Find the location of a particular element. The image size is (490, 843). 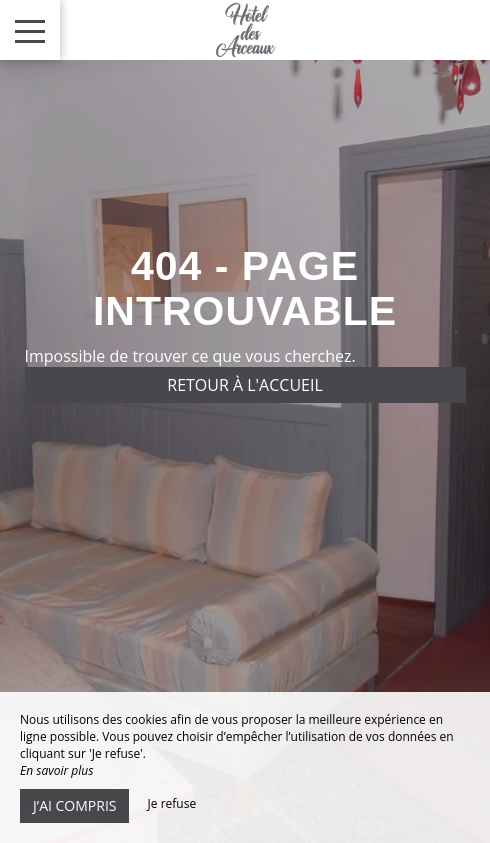

J’ai compris is located at coordinates (74, 805).